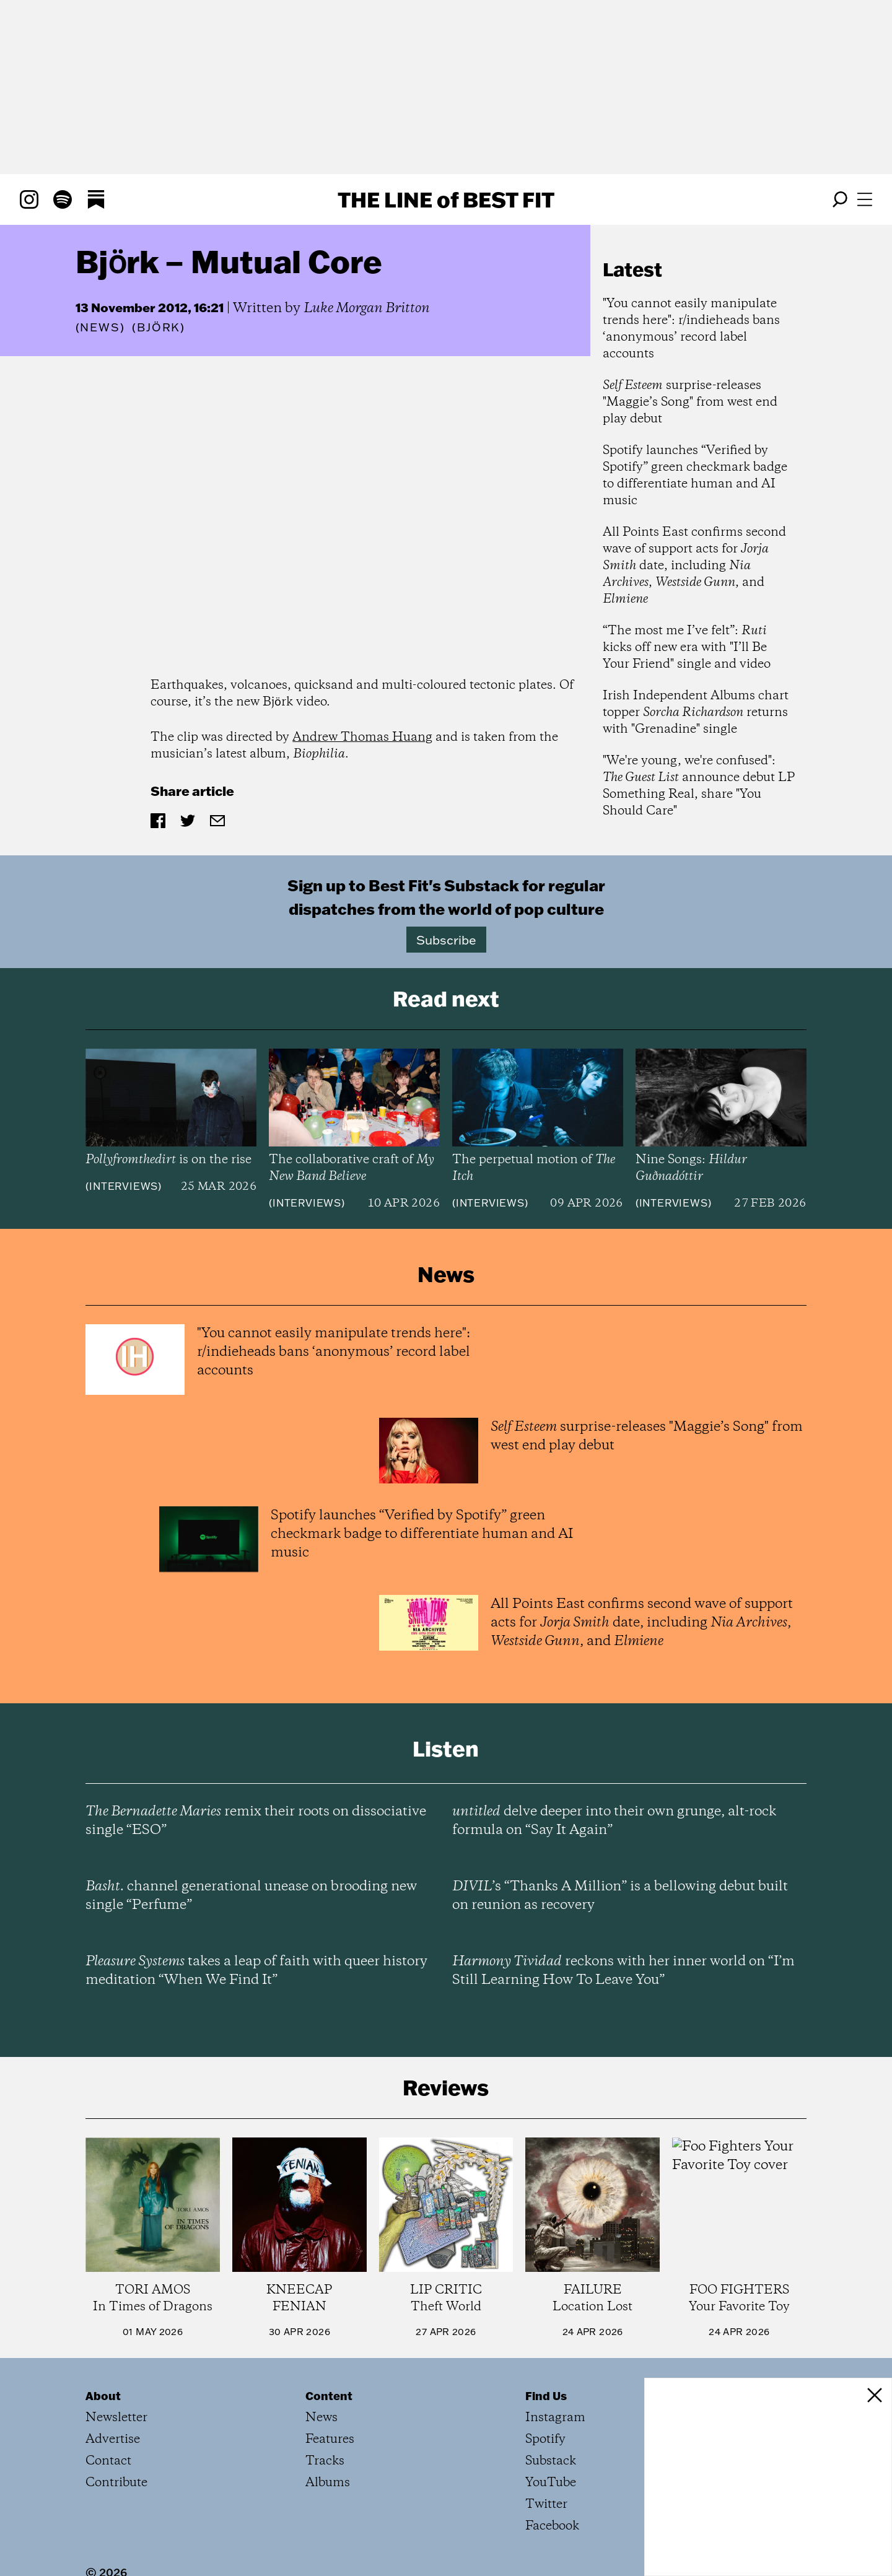 This screenshot has width=892, height=2576. Describe the element at coordinates (552, 2526) in the screenshot. I see `Facebook` at that location.